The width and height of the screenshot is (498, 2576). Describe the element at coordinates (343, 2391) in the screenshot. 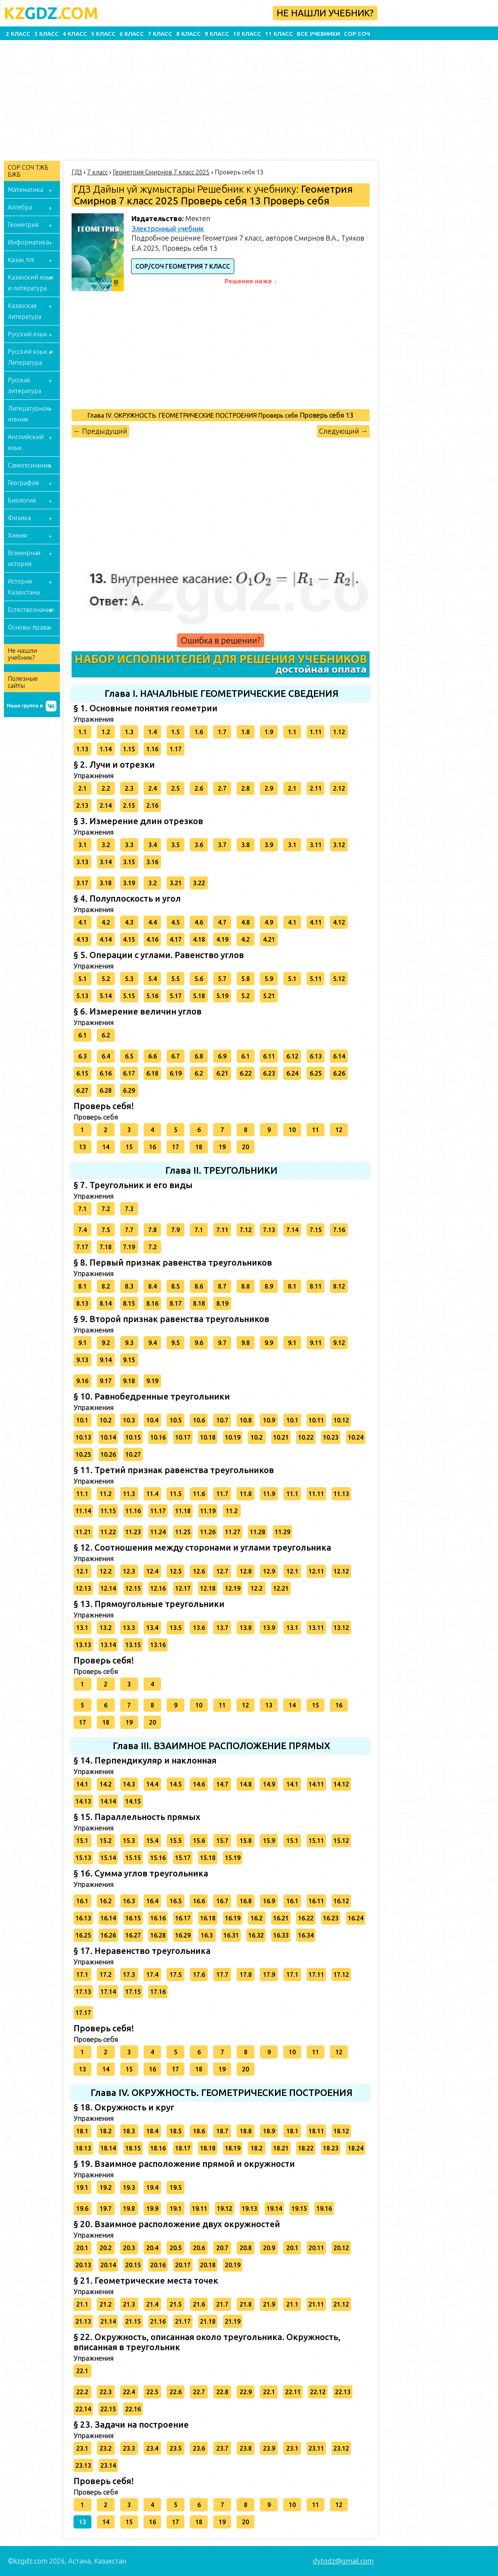

I see `22.13` at that location.